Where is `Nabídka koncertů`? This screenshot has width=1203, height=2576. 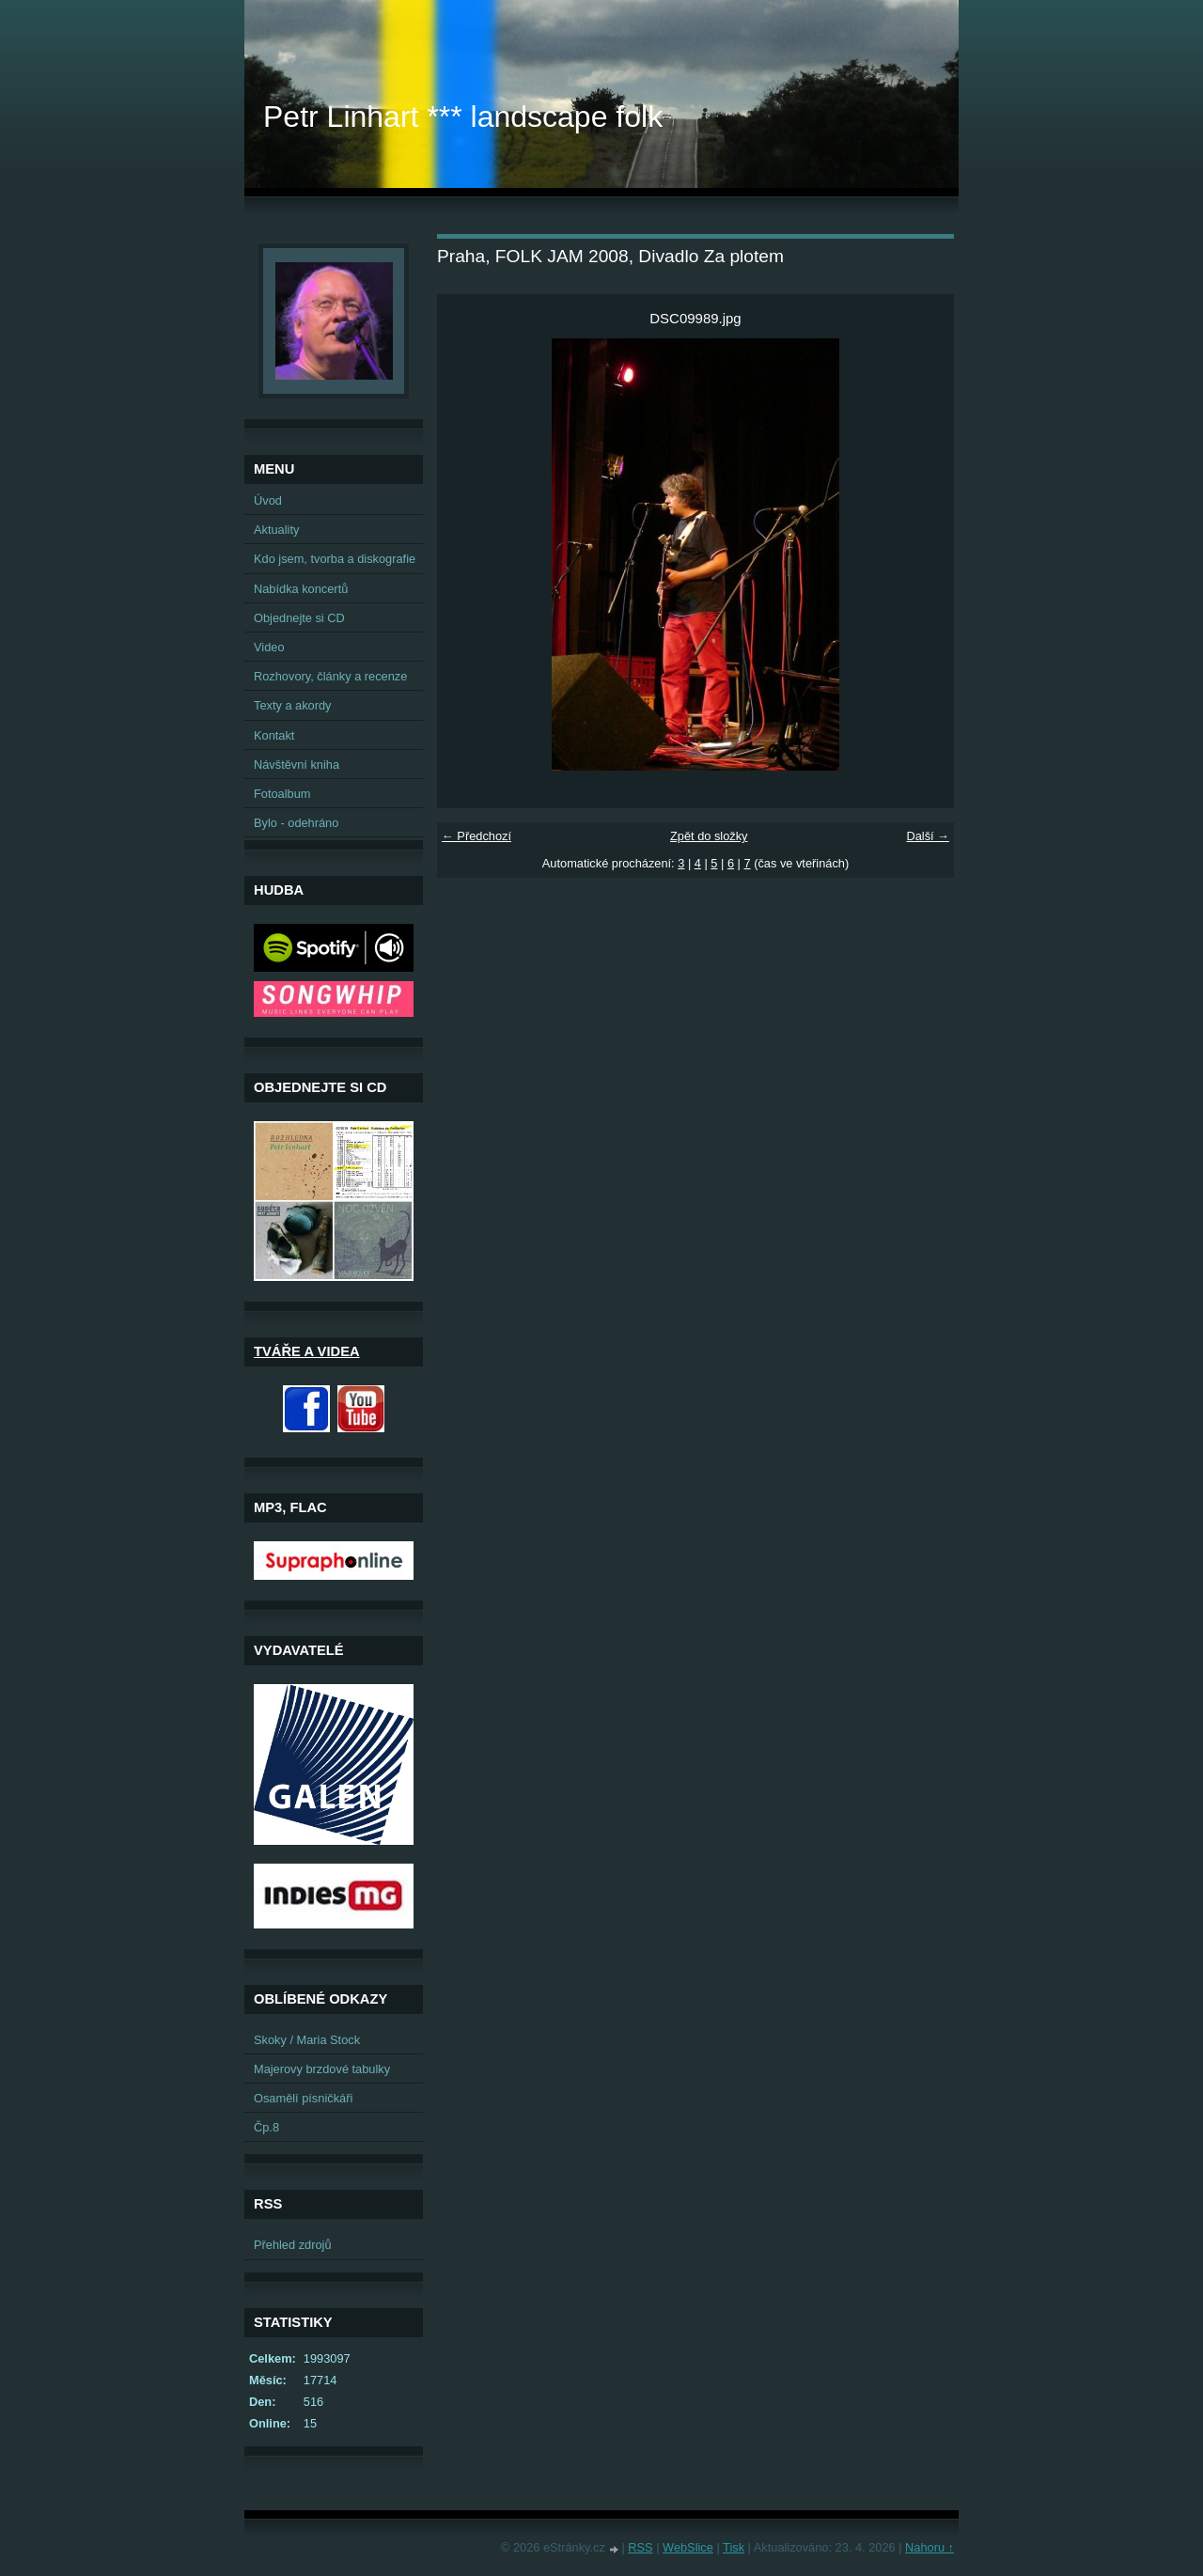 Nabídka koncertů is located at coordinates (301, 589).